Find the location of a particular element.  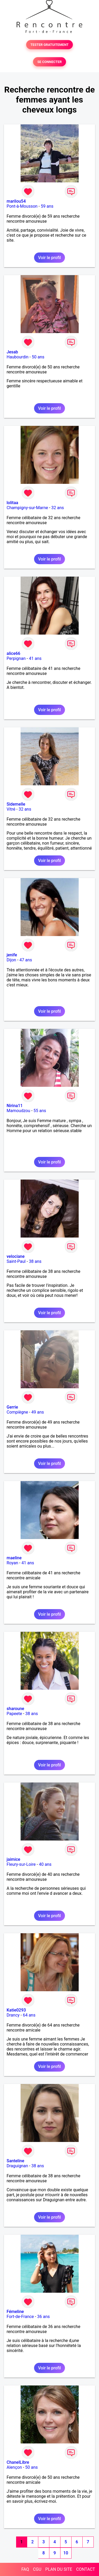

Gerrie is located at coordinates (12, 1407).